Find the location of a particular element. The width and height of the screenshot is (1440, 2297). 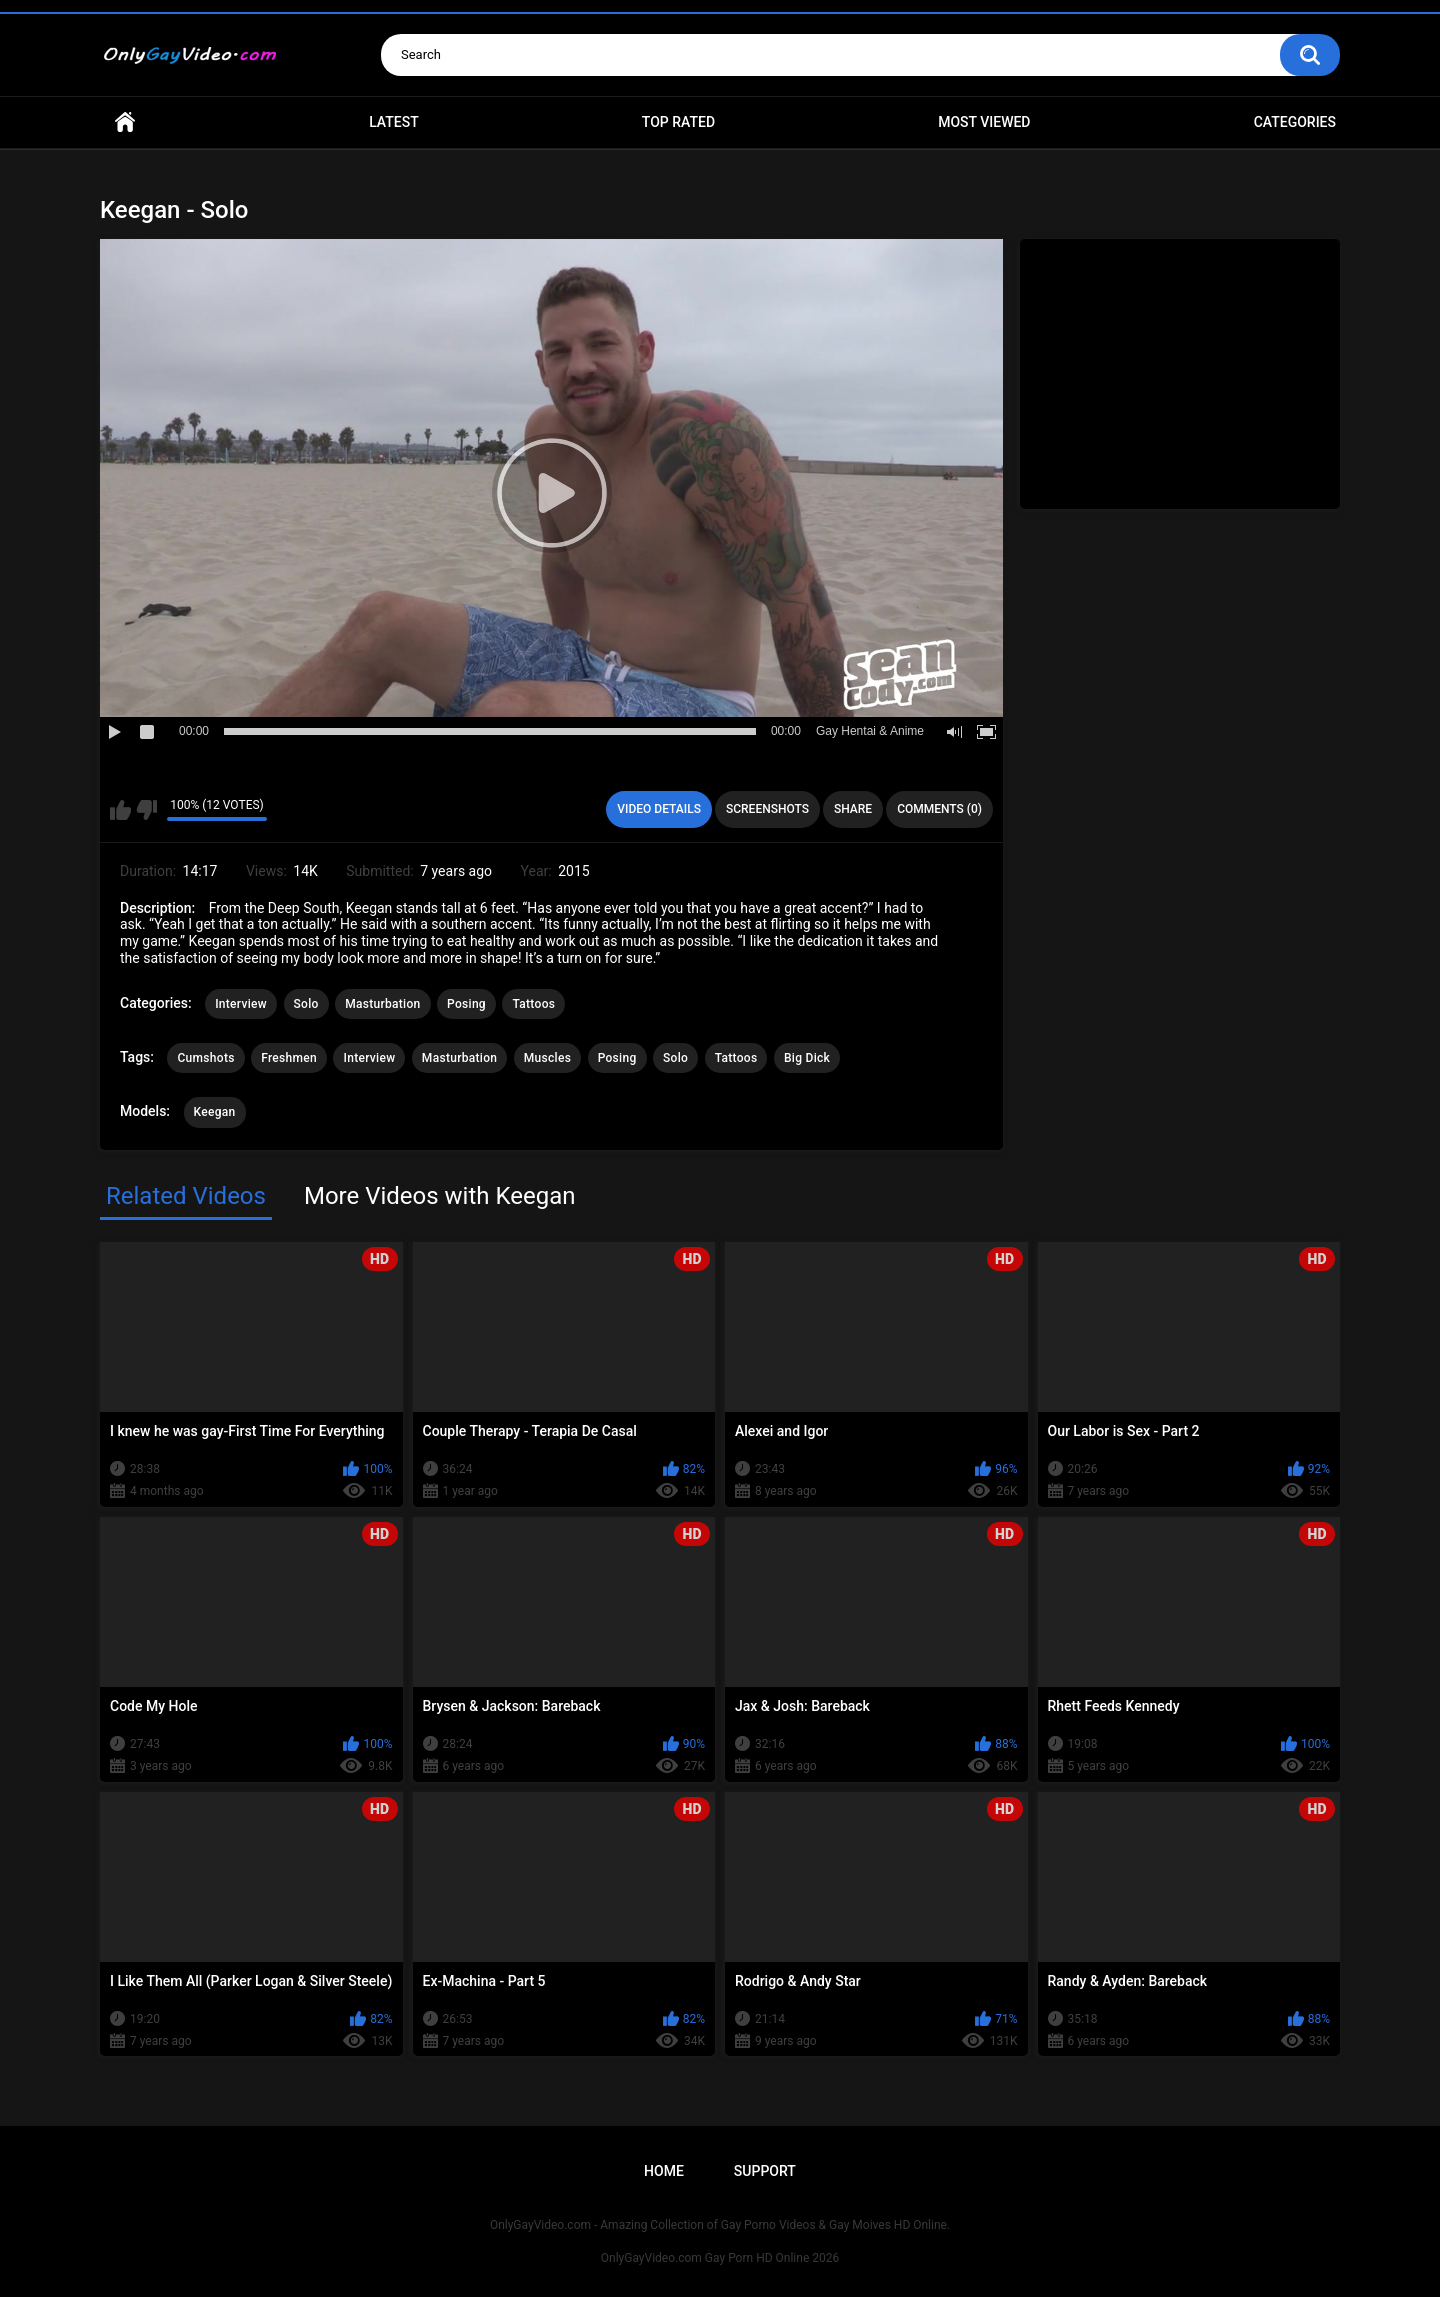

Home is located at coordinates (125, 122).